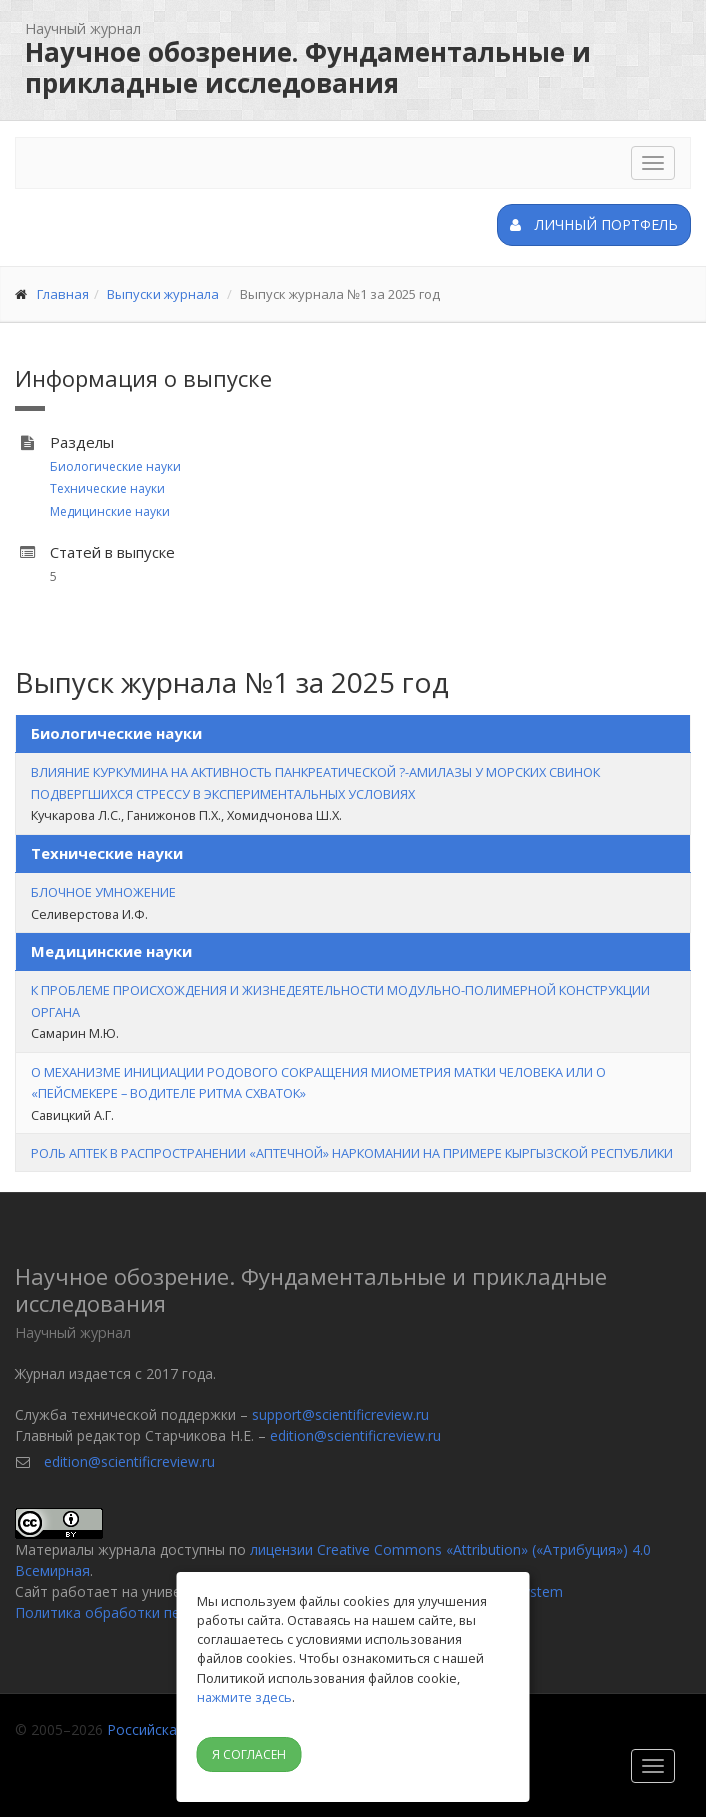 The width and height of the screenshot is (706, 1817). Describe the element at coordinates (355, 1435) in the screenshot. I see `edition@scientificreview.ru` at that location.